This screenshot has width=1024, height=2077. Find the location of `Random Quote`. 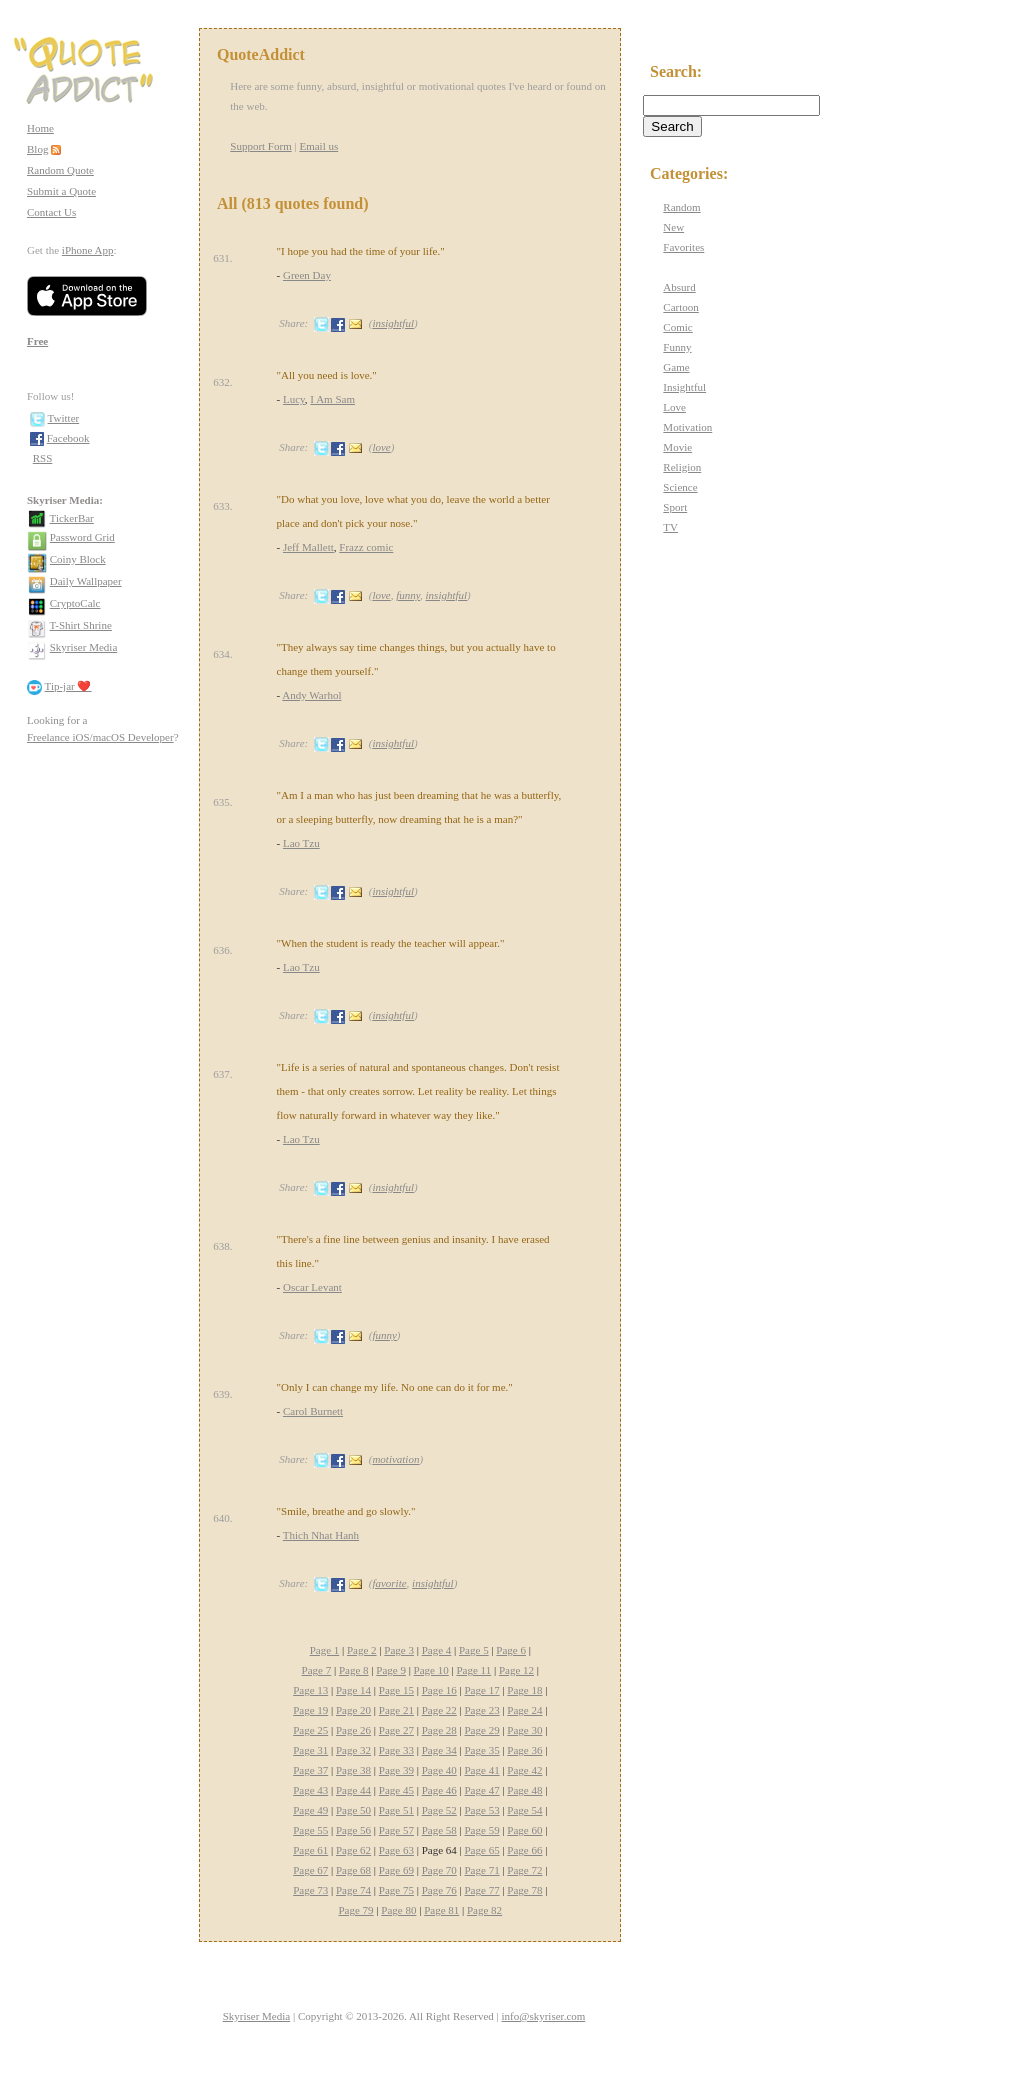

Random Quote is located at coordinates (60, 170).